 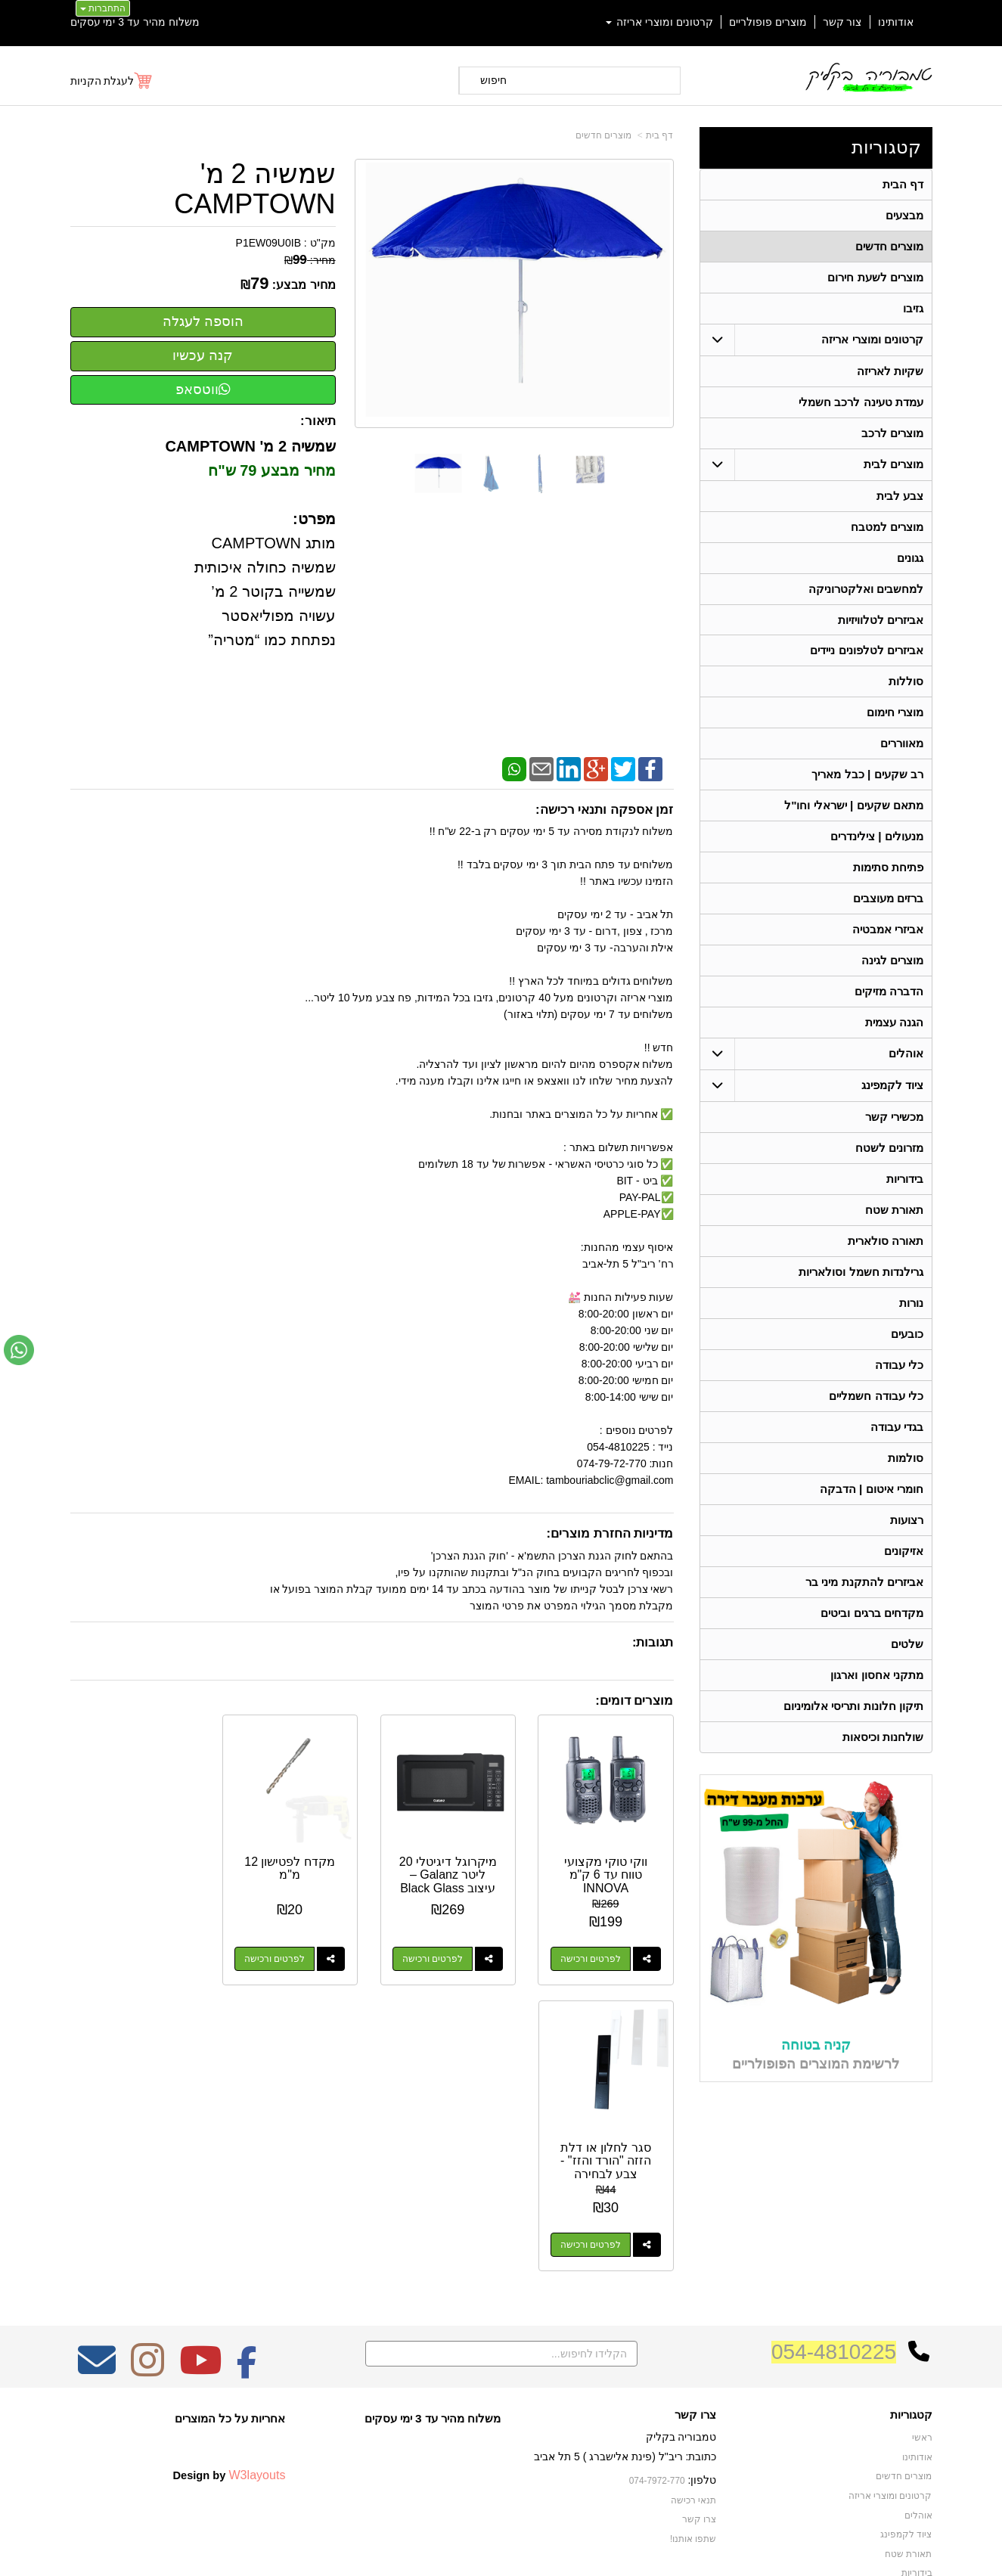 What do you see at coordinates (435, 1957) in the screenshot?
I see `לפרטים ורכישה [מיקרוגל דיגיטלי 20 ליטר Galanz – עיצוב Black Glass יוקרתי (700W)]` at bounding box center [435, 1957].